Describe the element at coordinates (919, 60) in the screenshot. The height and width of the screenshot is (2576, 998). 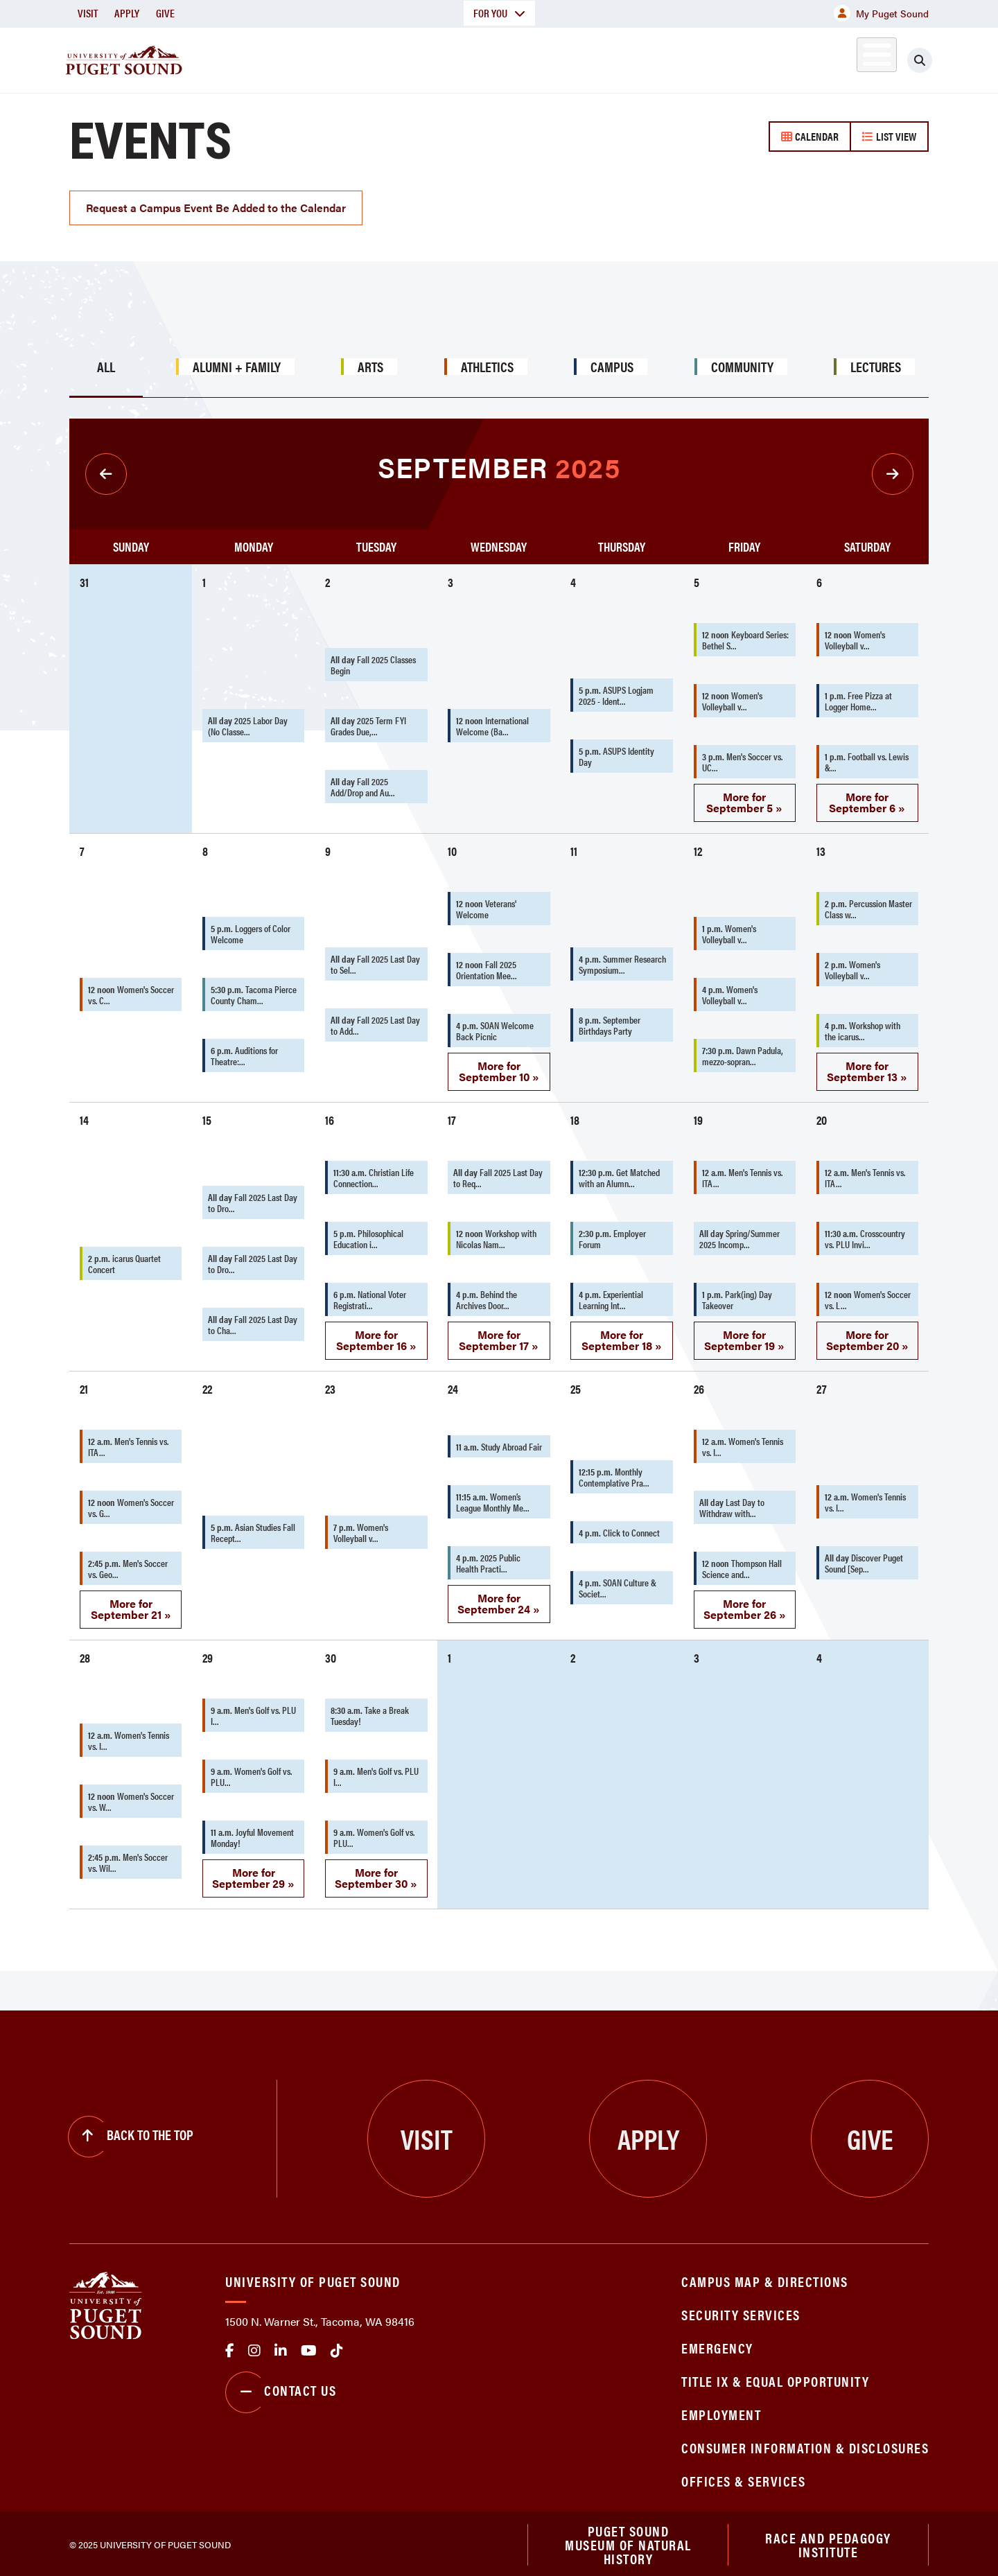
I see `[Click to search]` at that location.